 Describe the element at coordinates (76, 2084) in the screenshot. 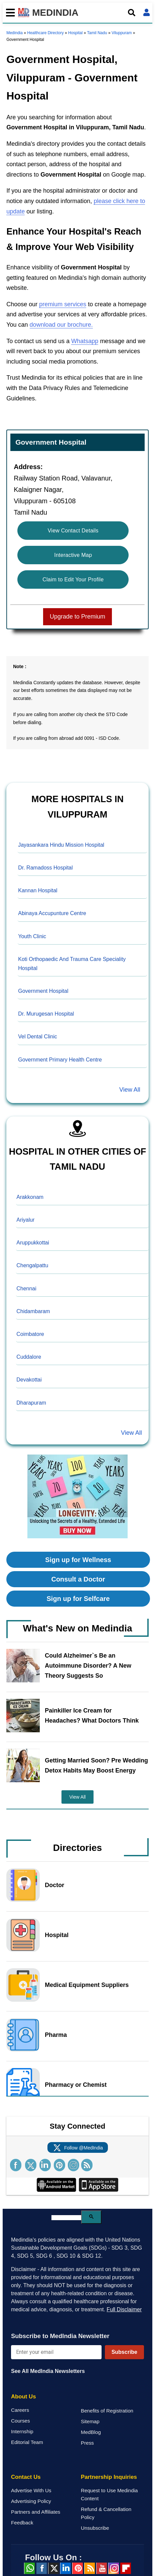

I see `Pharmacy or Chemist` at that location.